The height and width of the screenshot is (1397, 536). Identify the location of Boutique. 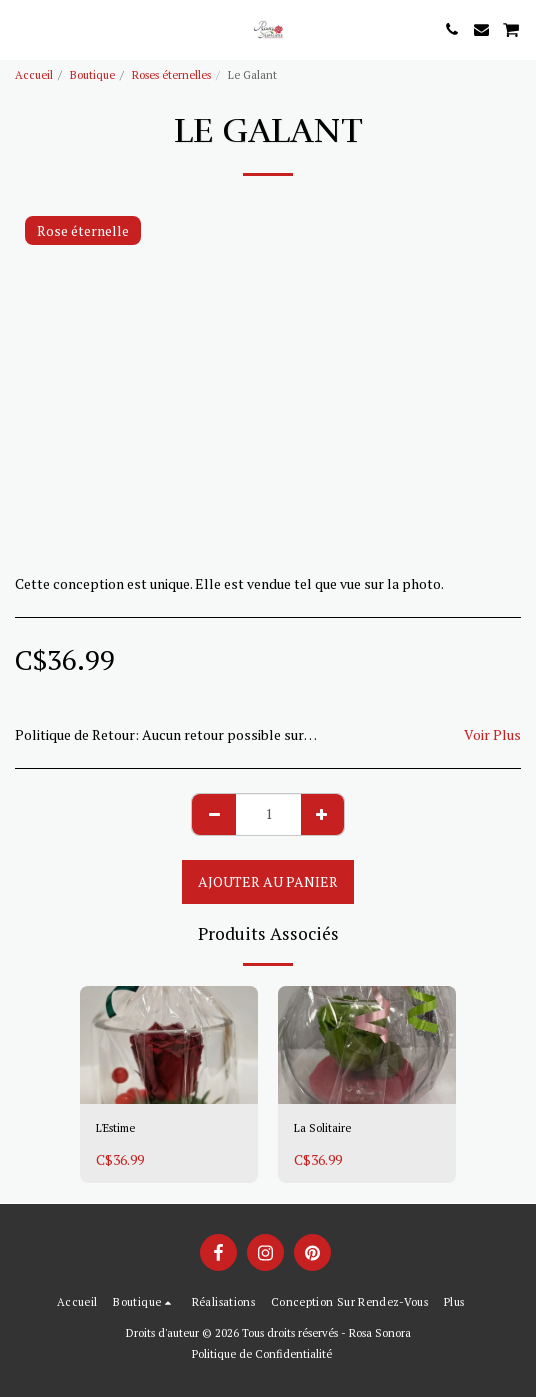
(92, 74).